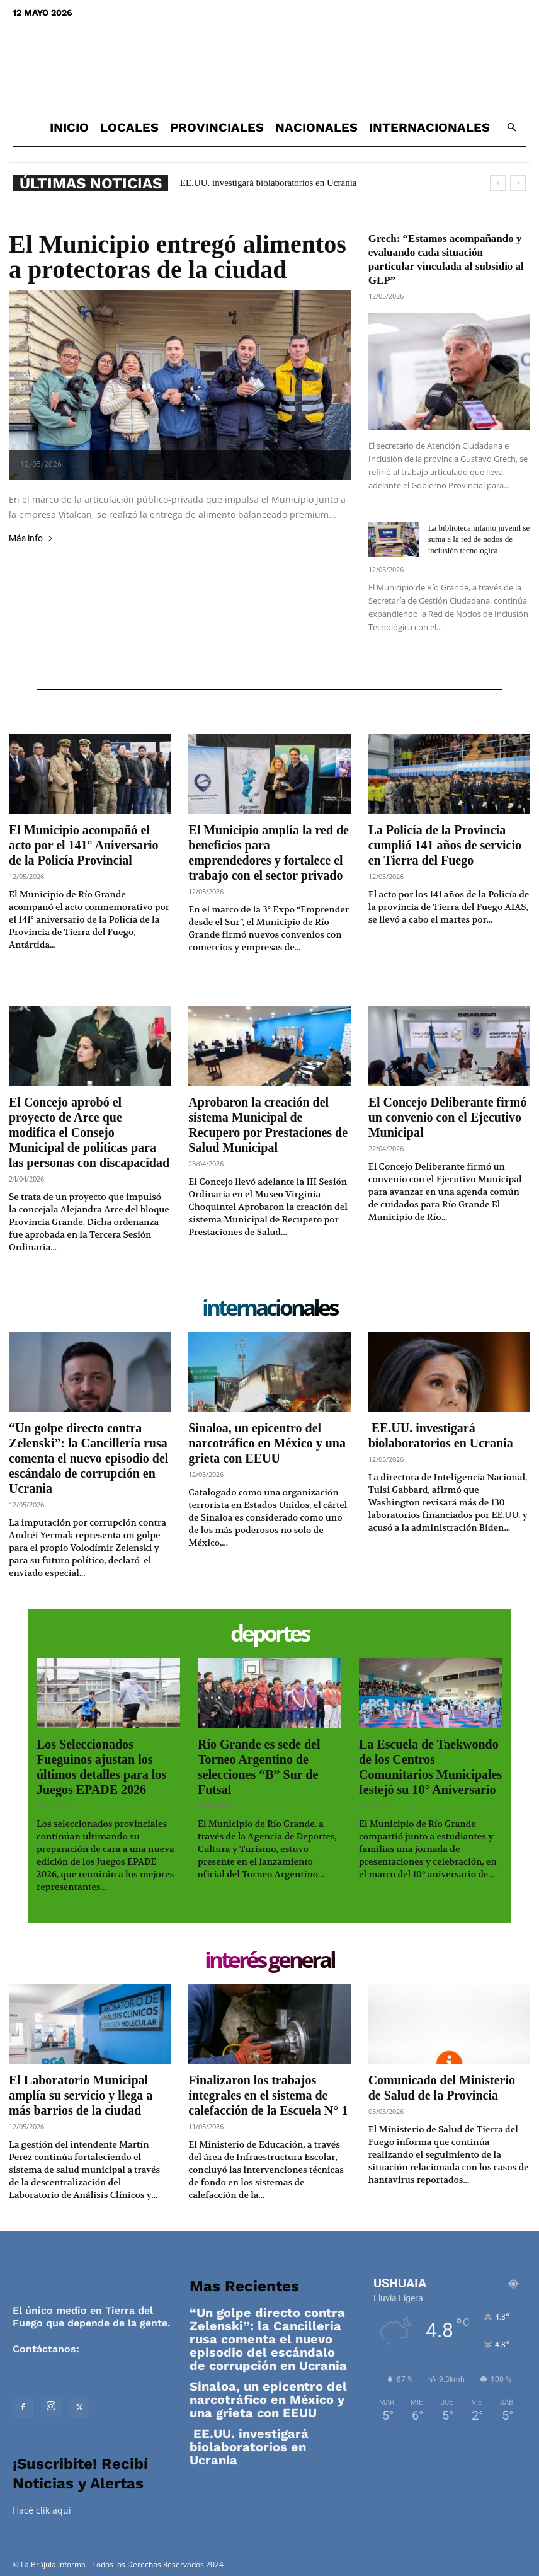  I want to click on contacto@labrujulainforma.com, so click(94, 2361).